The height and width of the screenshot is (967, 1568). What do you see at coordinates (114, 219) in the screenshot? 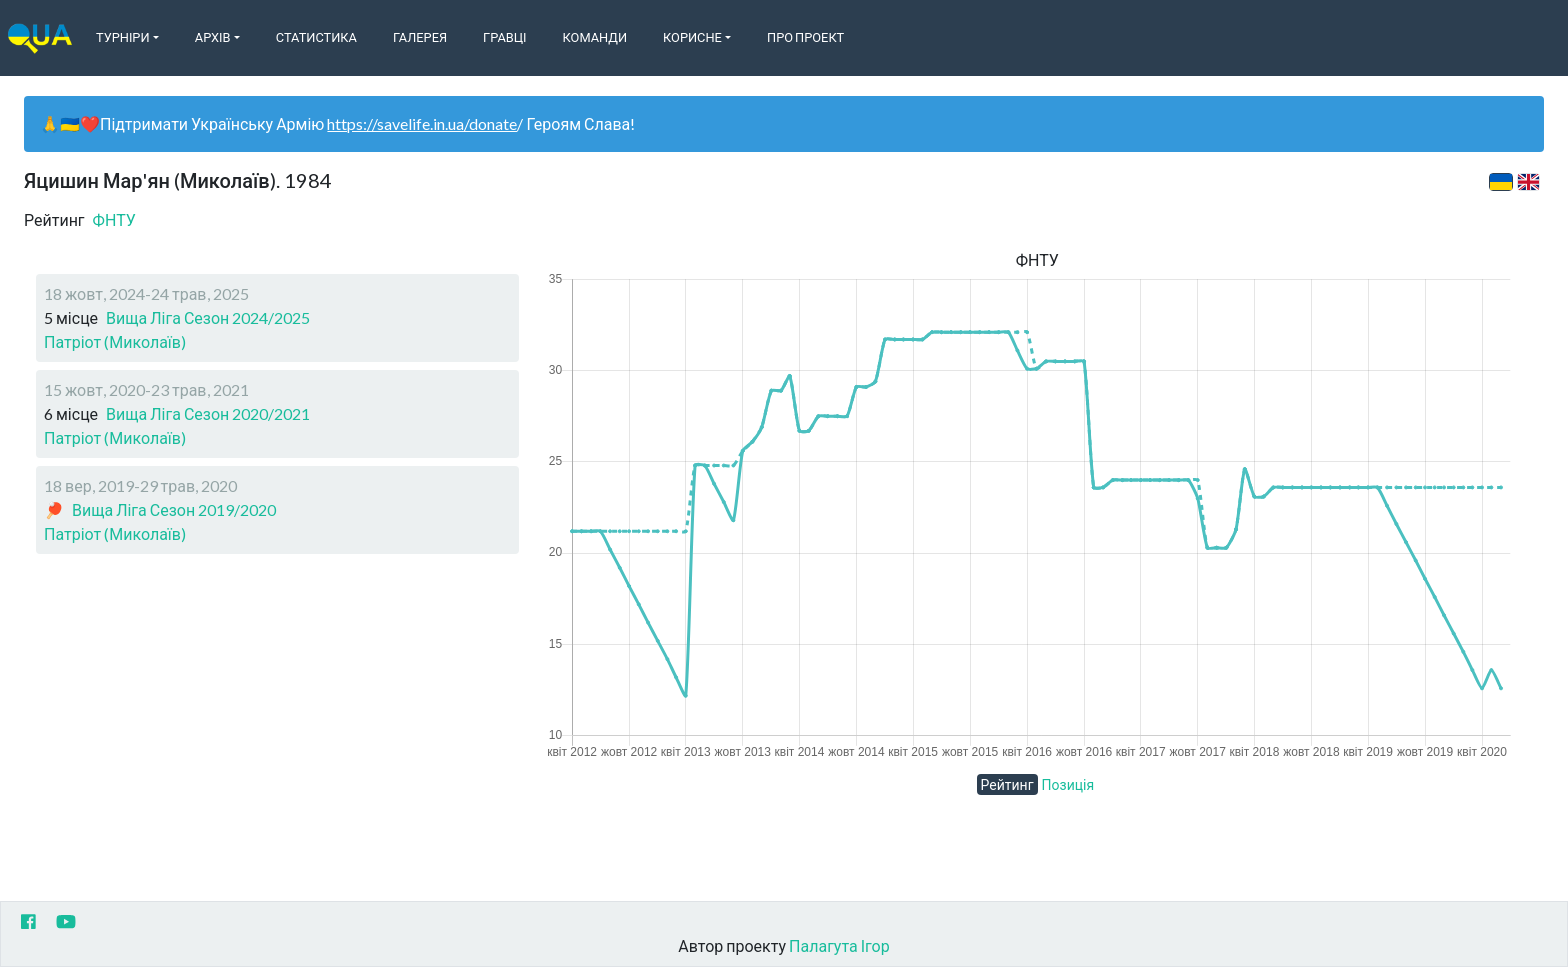
I see `ФНТУ` at bounding box center [114, 219].